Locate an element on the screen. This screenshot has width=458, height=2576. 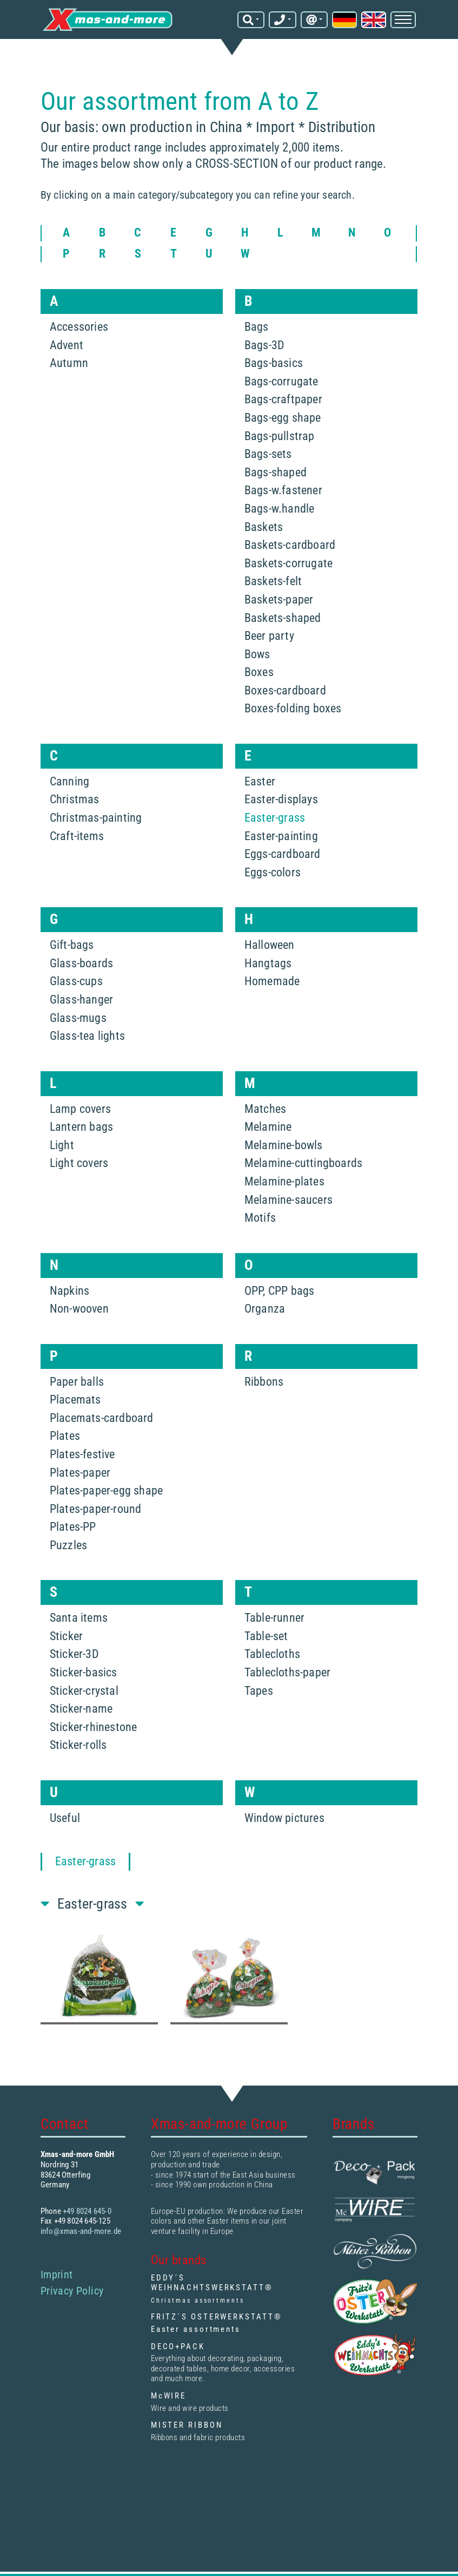
Sticker-rolls is located at coordinates (78, 1745).